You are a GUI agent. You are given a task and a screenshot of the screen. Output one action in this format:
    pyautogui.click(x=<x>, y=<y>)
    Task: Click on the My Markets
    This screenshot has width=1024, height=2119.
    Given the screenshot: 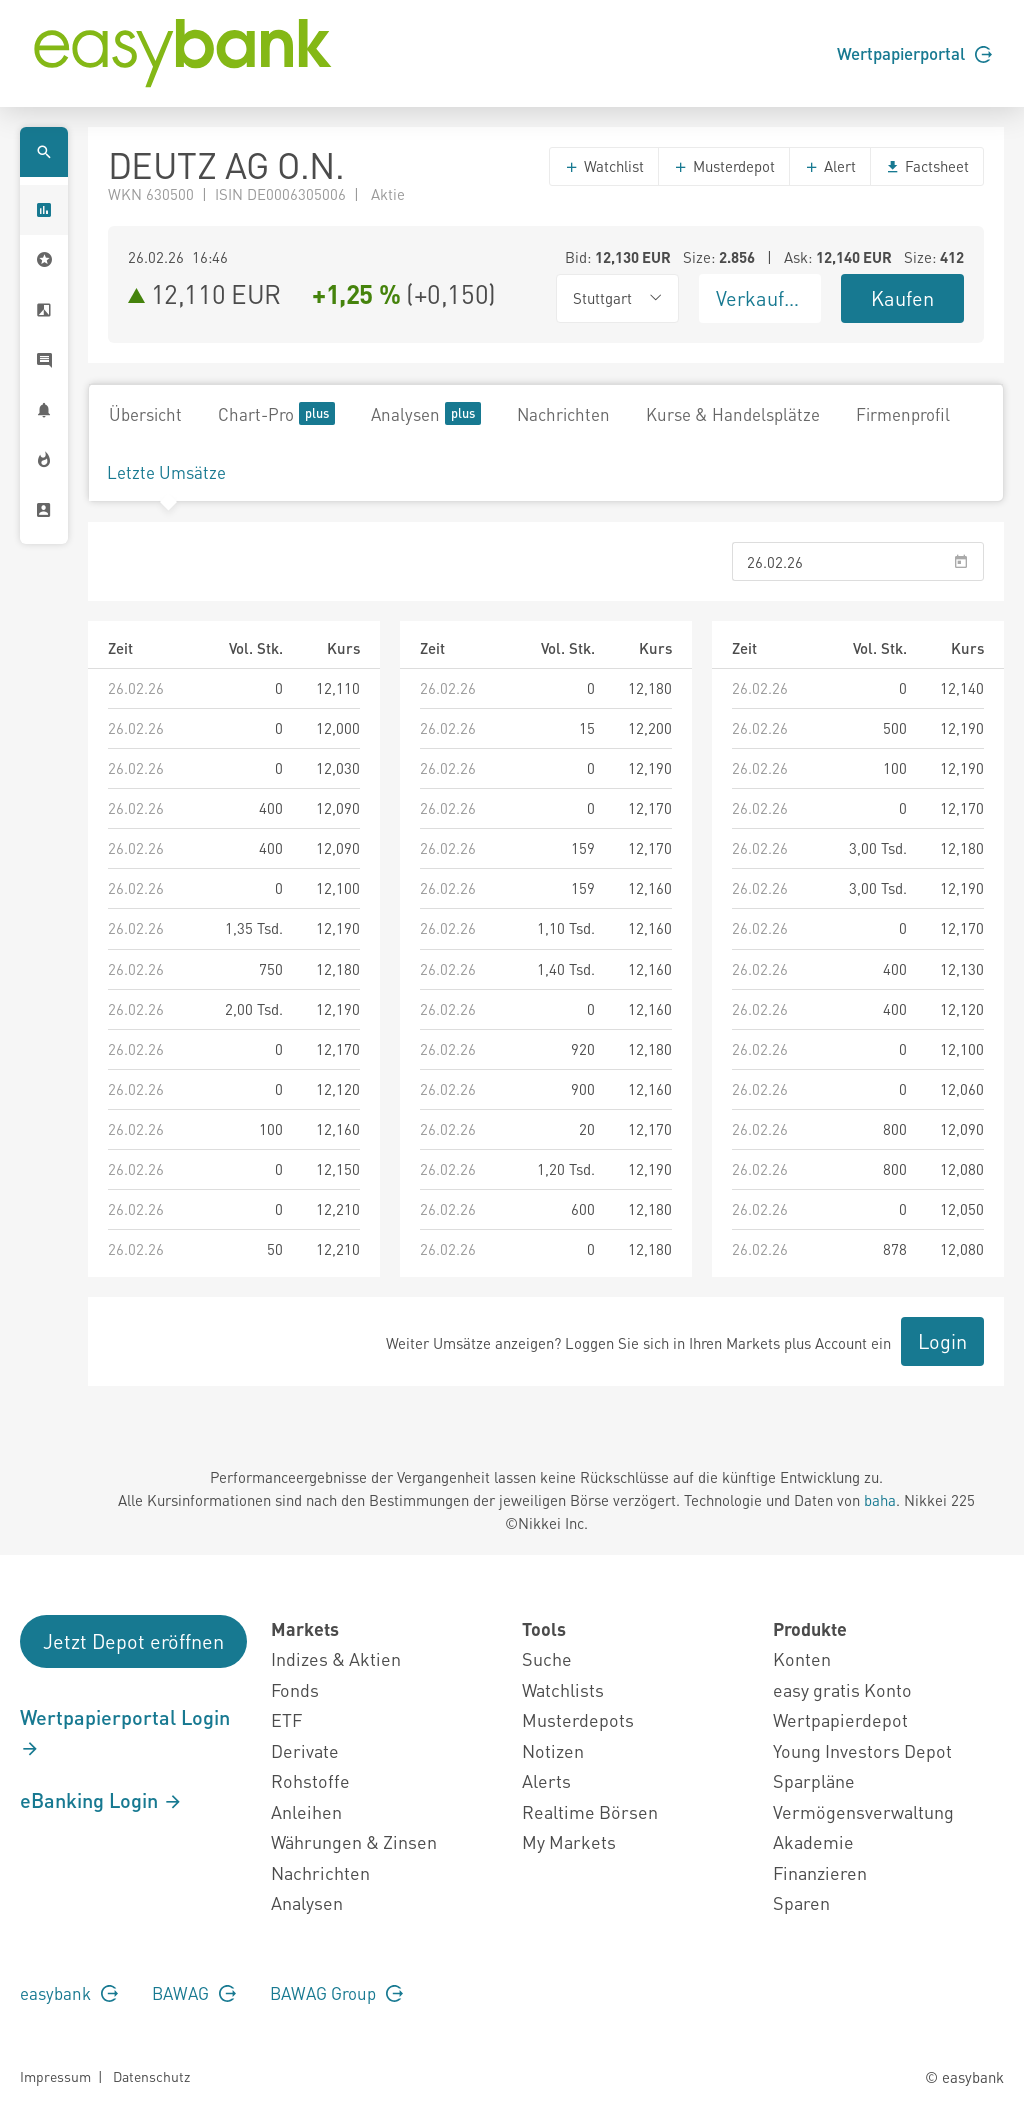 What is the action you would take?
    pyautogui.click(x=569, y=1841)
    